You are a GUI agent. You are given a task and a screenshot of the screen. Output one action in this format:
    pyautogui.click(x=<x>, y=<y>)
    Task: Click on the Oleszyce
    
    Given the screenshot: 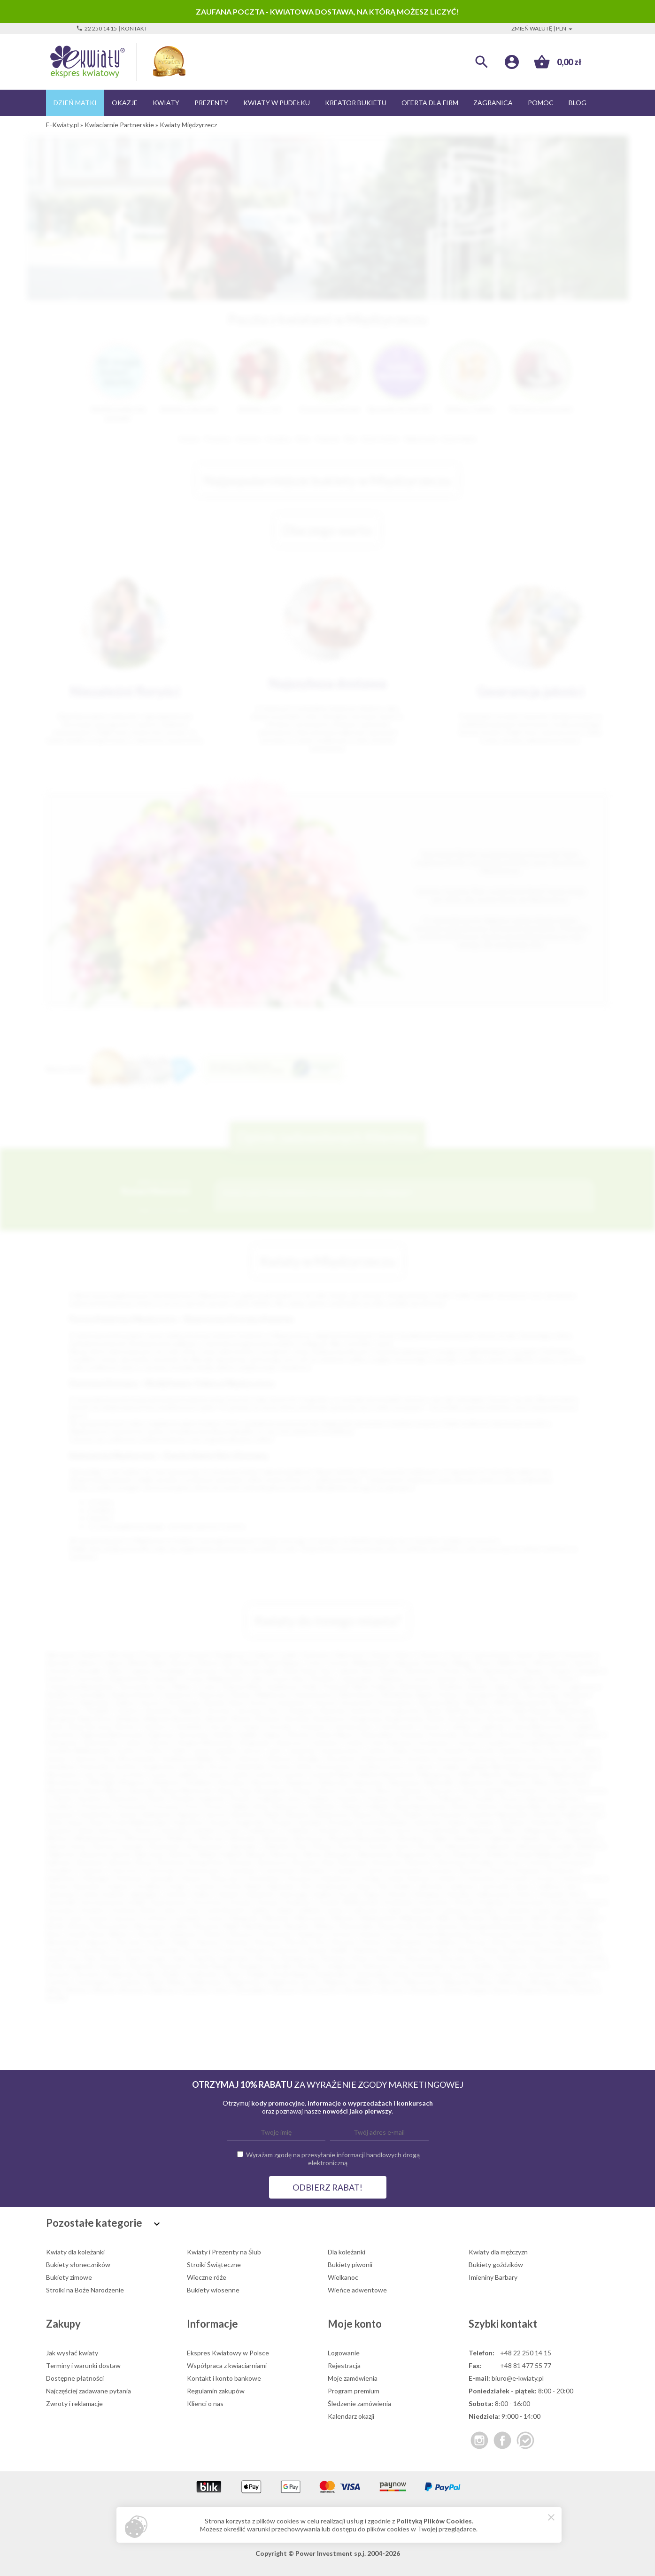 What is the action you would take?
    pyautogui.click(x=241, y=1934)
    